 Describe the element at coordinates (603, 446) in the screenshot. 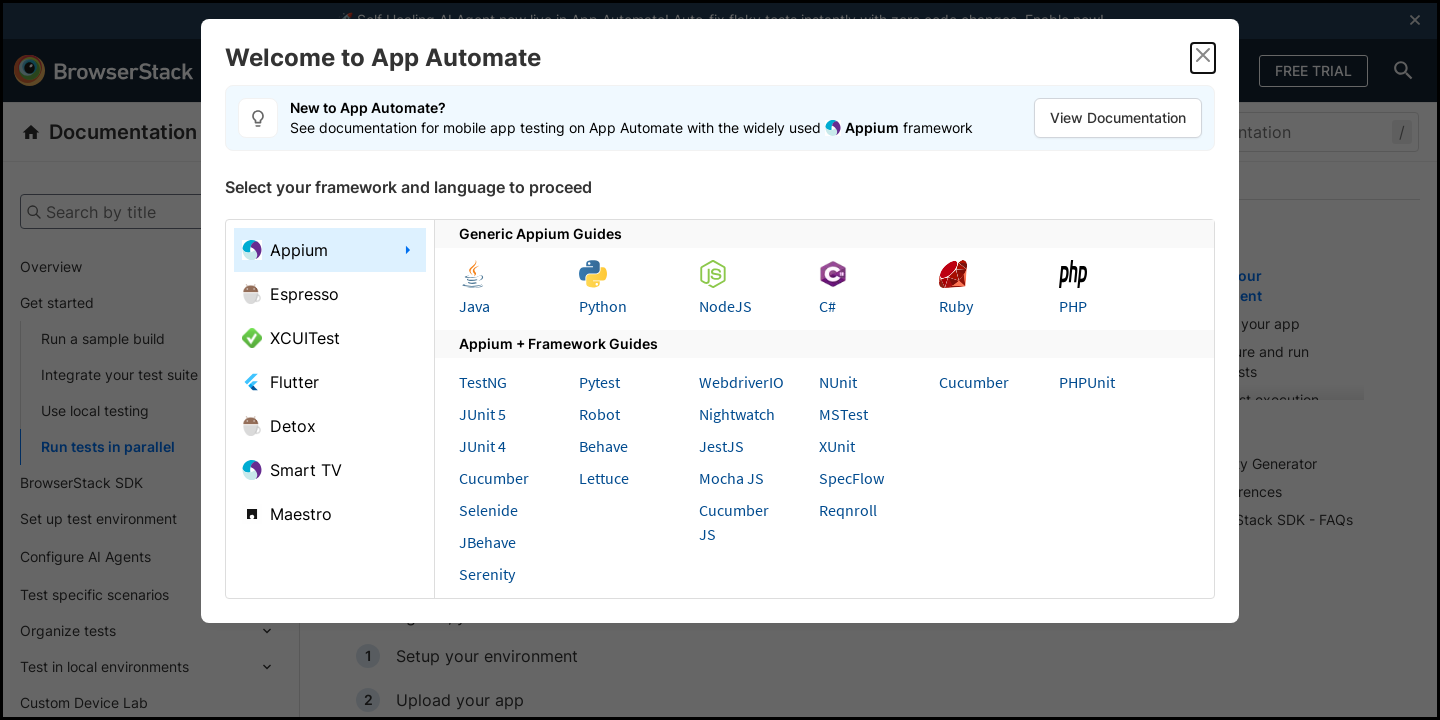

I see `Behave` at that location.